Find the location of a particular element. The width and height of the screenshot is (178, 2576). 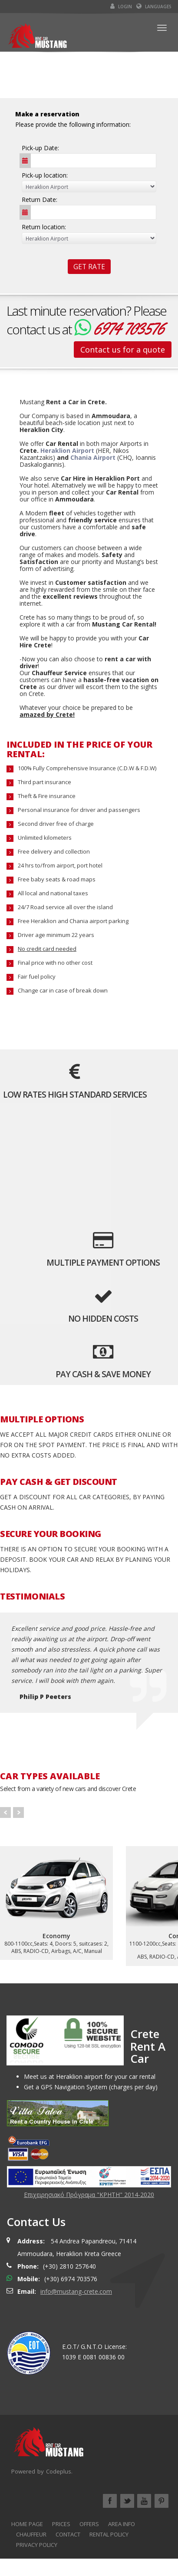

OFFERS is located at coordinates (89, 2524).